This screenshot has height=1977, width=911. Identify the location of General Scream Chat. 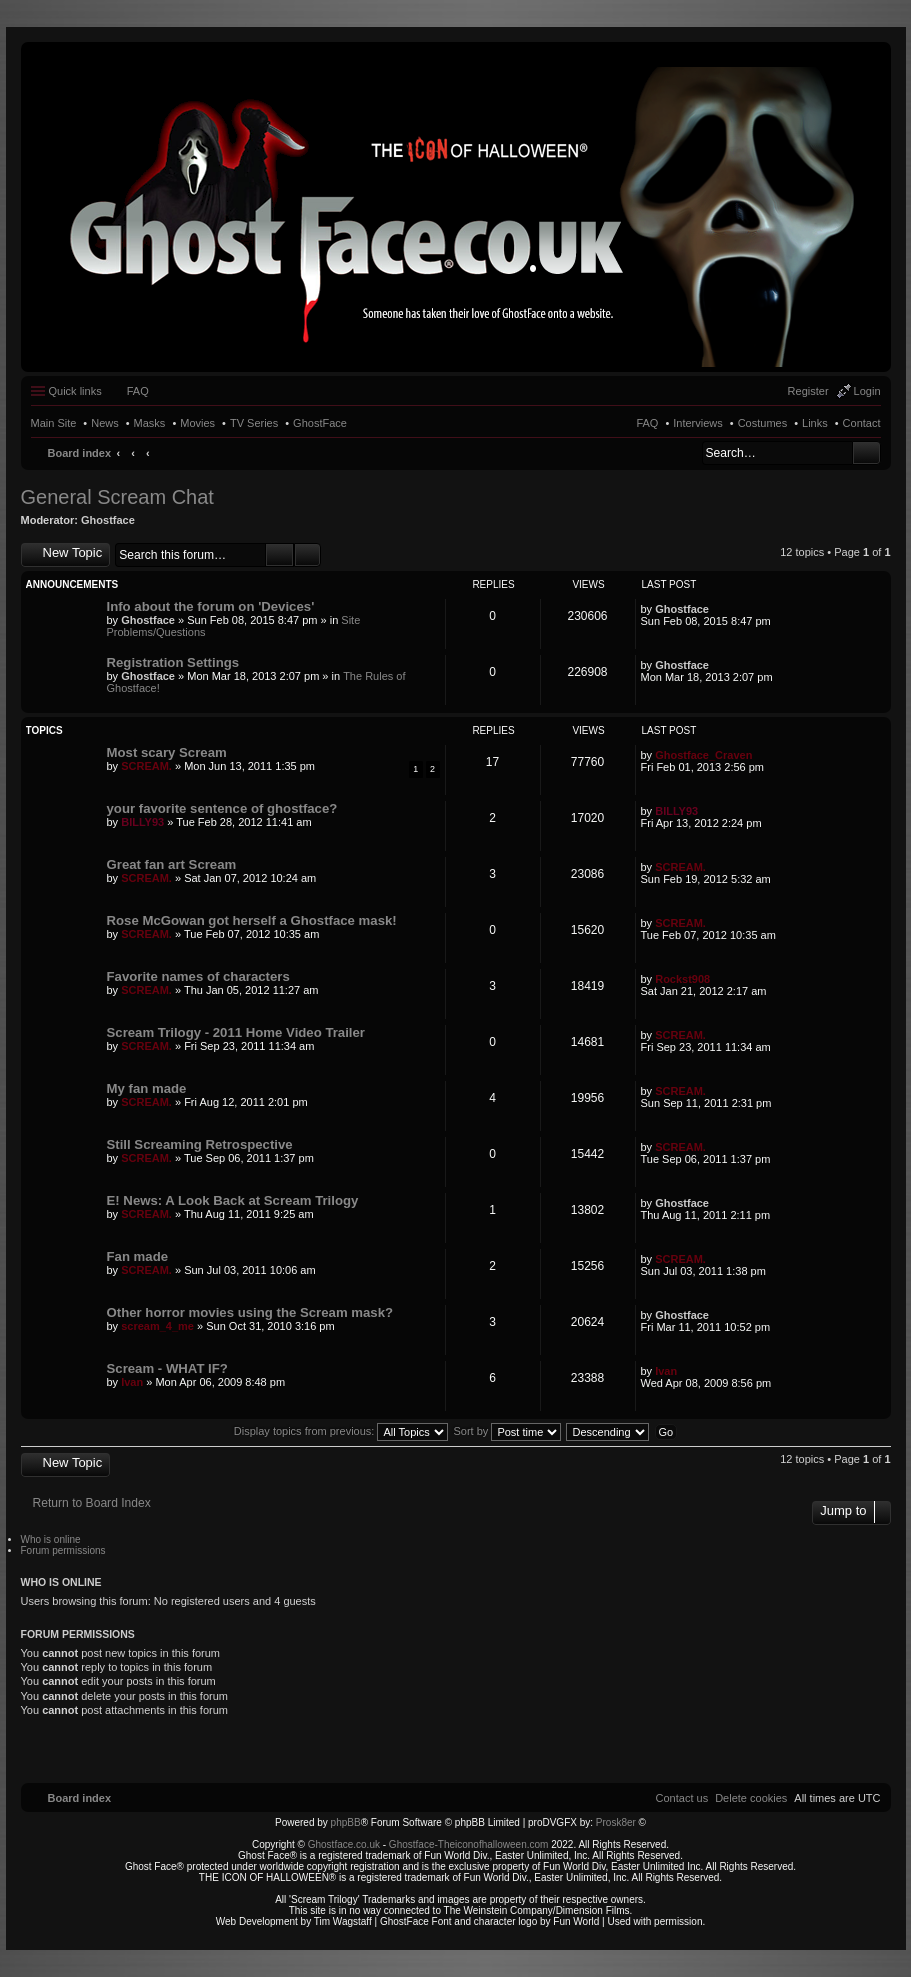
(117, 497).